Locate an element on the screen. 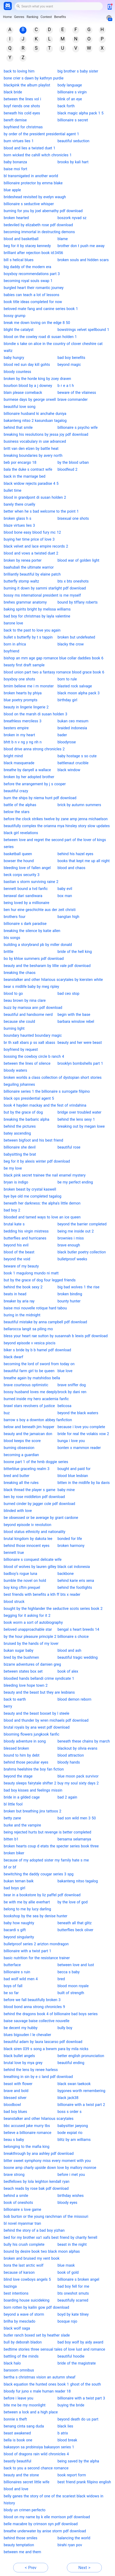 Image resolution: width=115 pixels, height=2576 pixels. bred and butter is located at coordinates (16, 1476).